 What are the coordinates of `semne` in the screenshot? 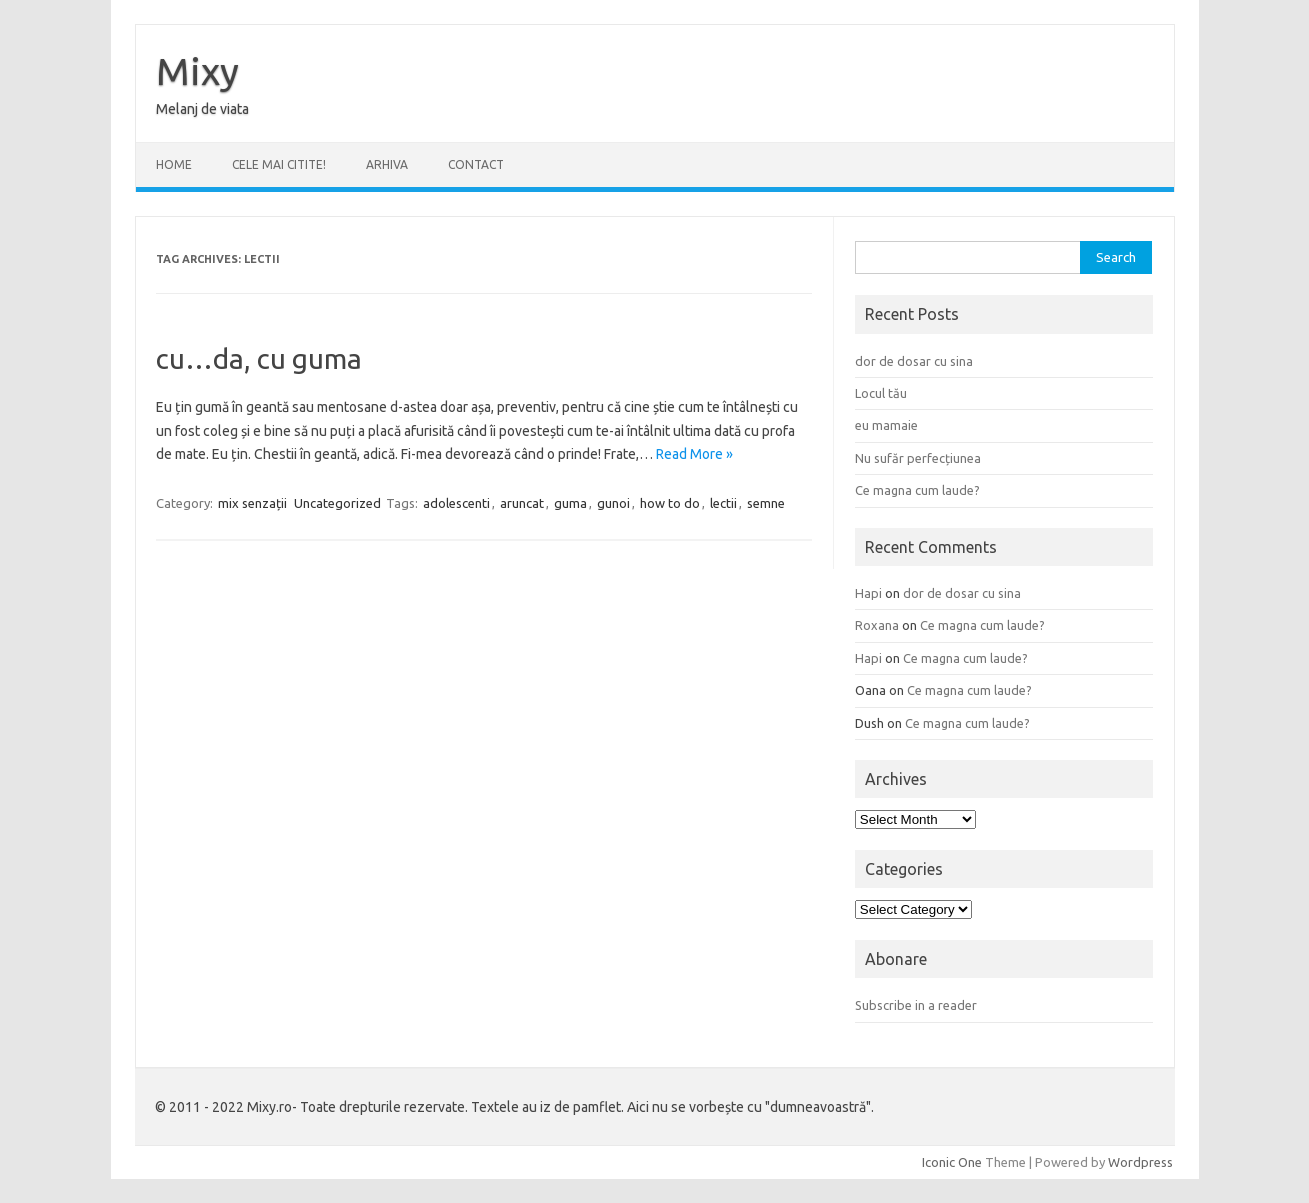 It's located at (766, 503).